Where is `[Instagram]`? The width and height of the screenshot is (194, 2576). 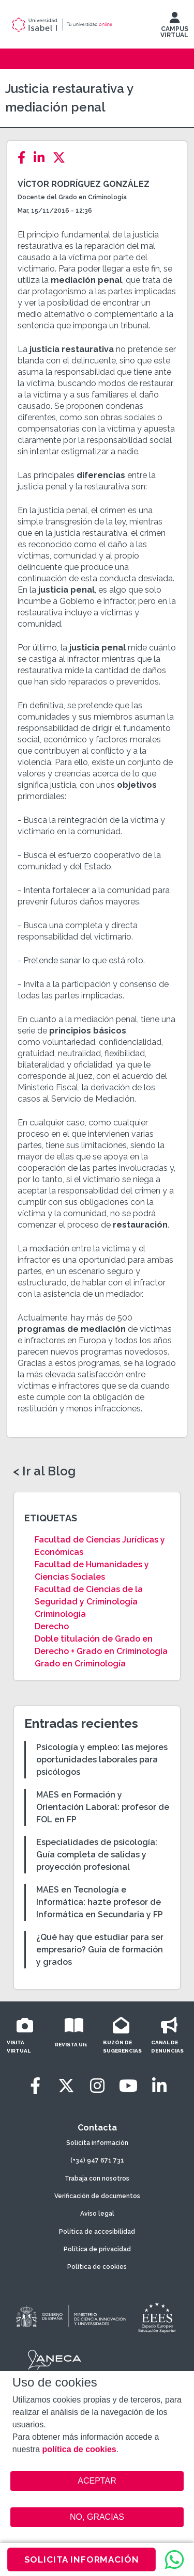 [Instagram] is located at coordinates (97, 2085).